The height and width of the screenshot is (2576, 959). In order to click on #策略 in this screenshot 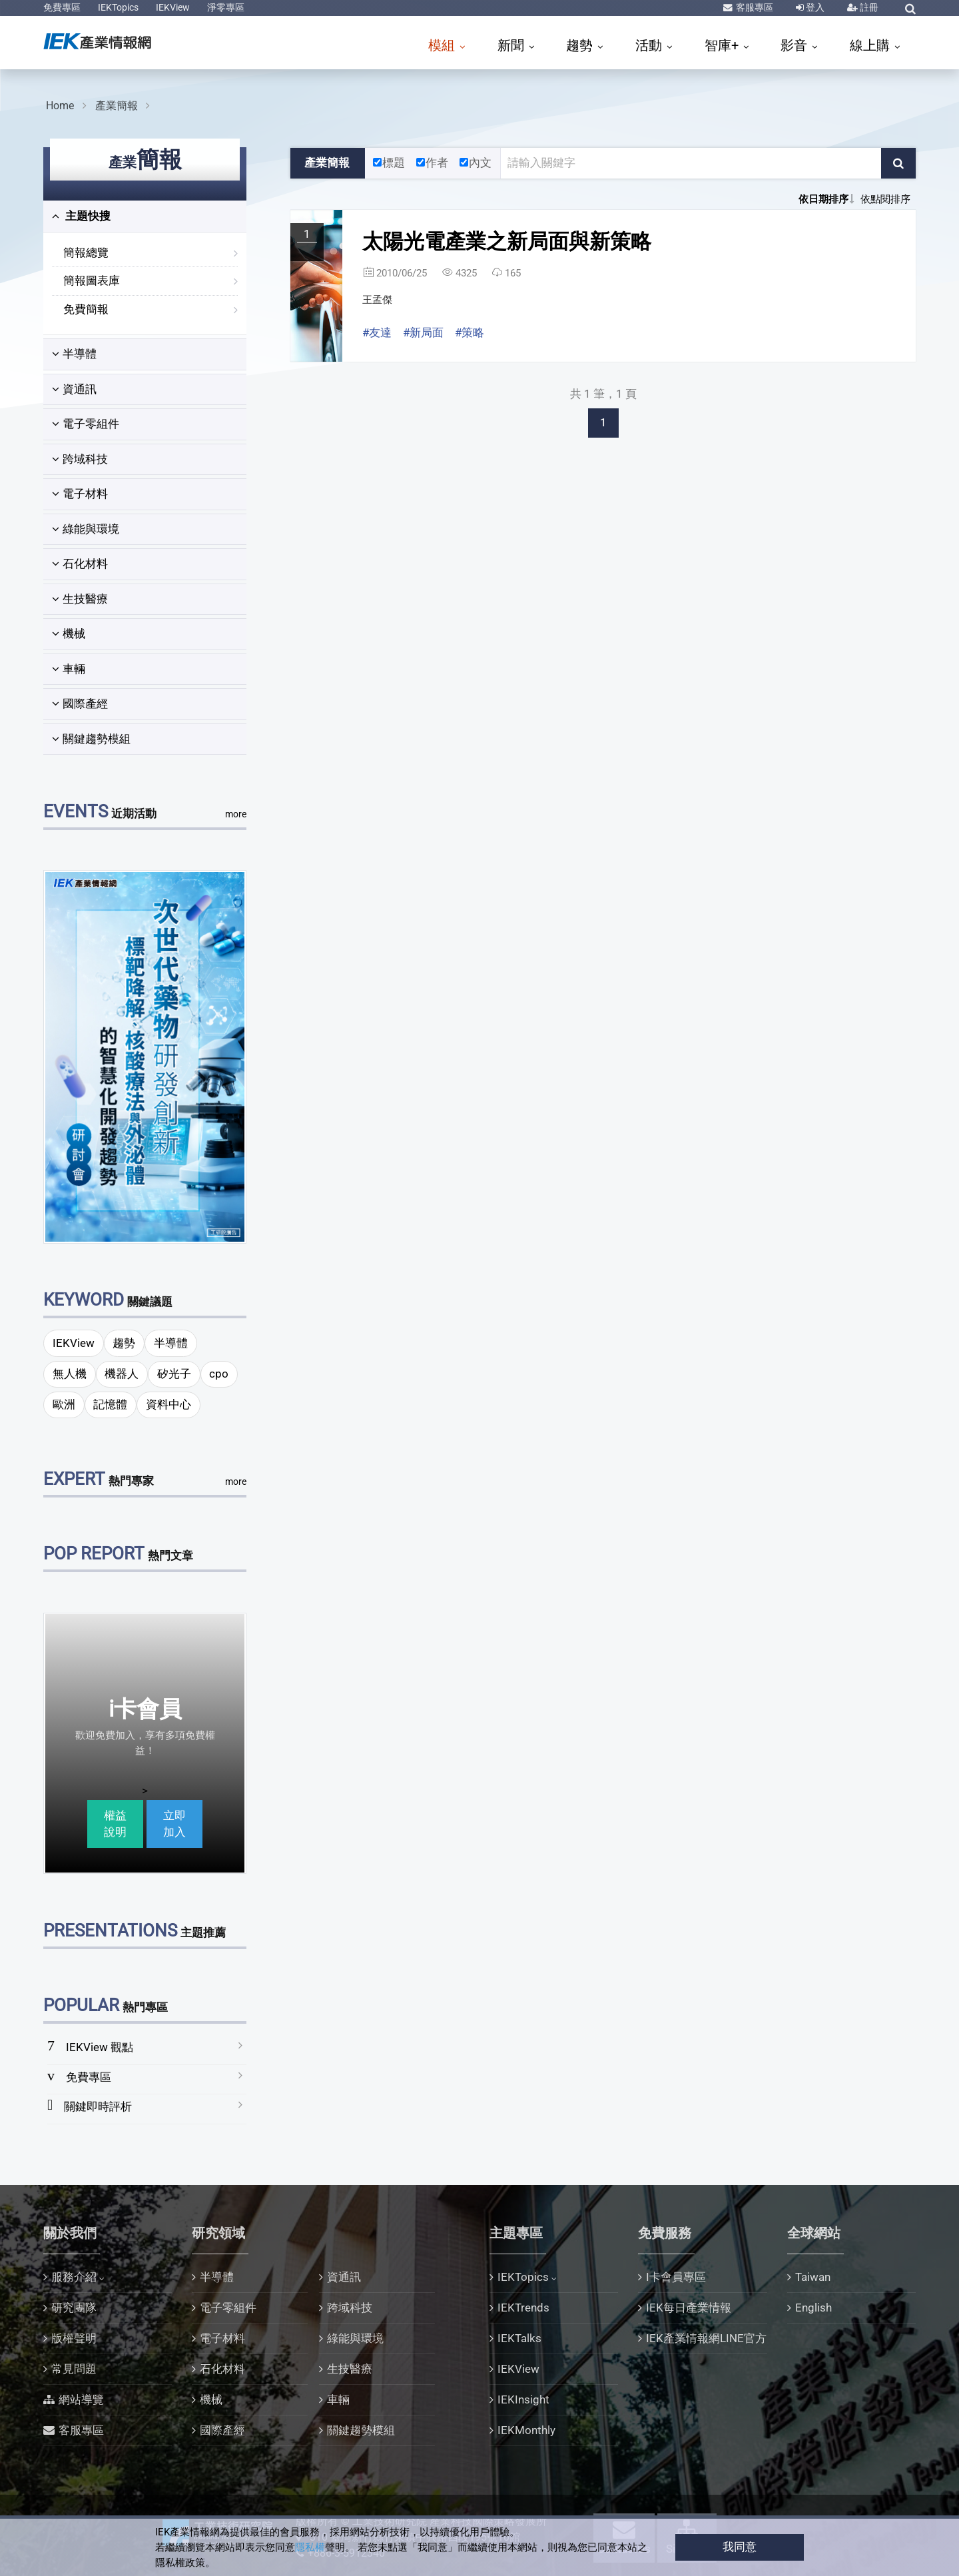, I will do `click(469, 332)`.